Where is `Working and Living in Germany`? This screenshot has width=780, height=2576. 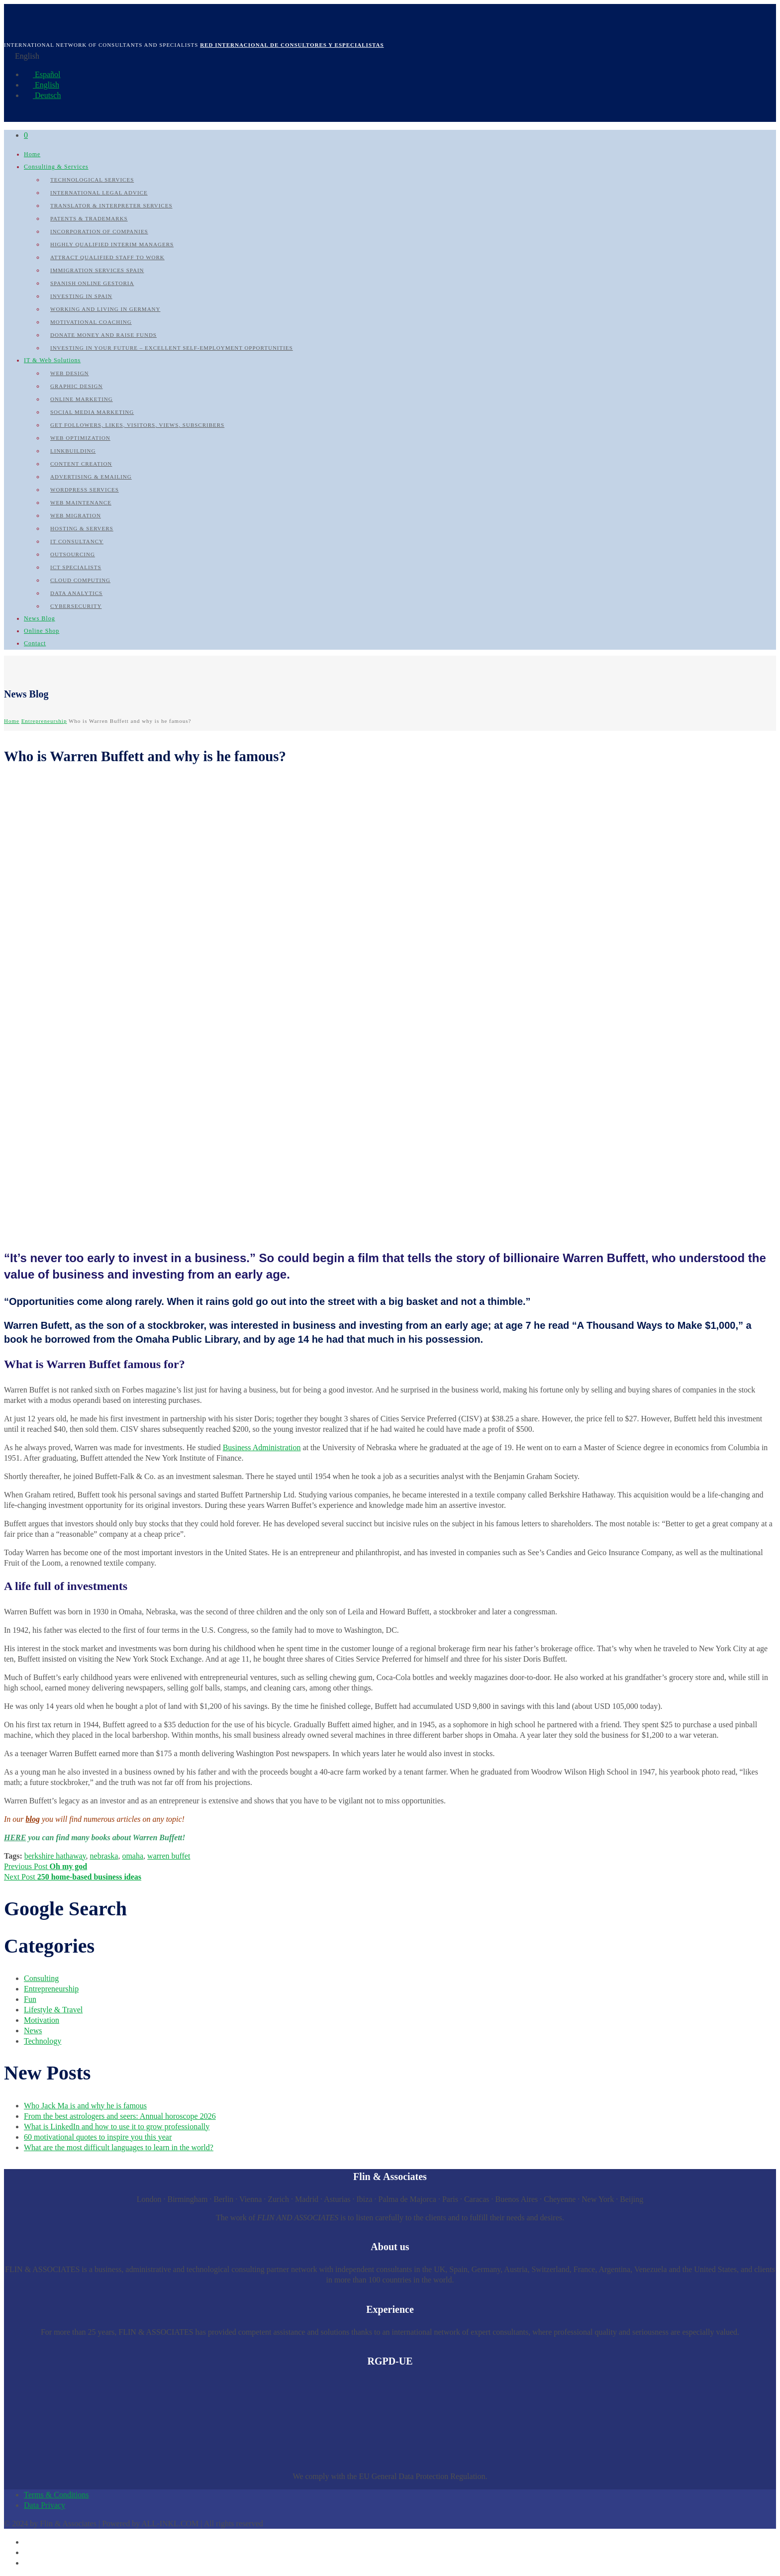
Working and Living in Germany is located at coordinates (105, 309).